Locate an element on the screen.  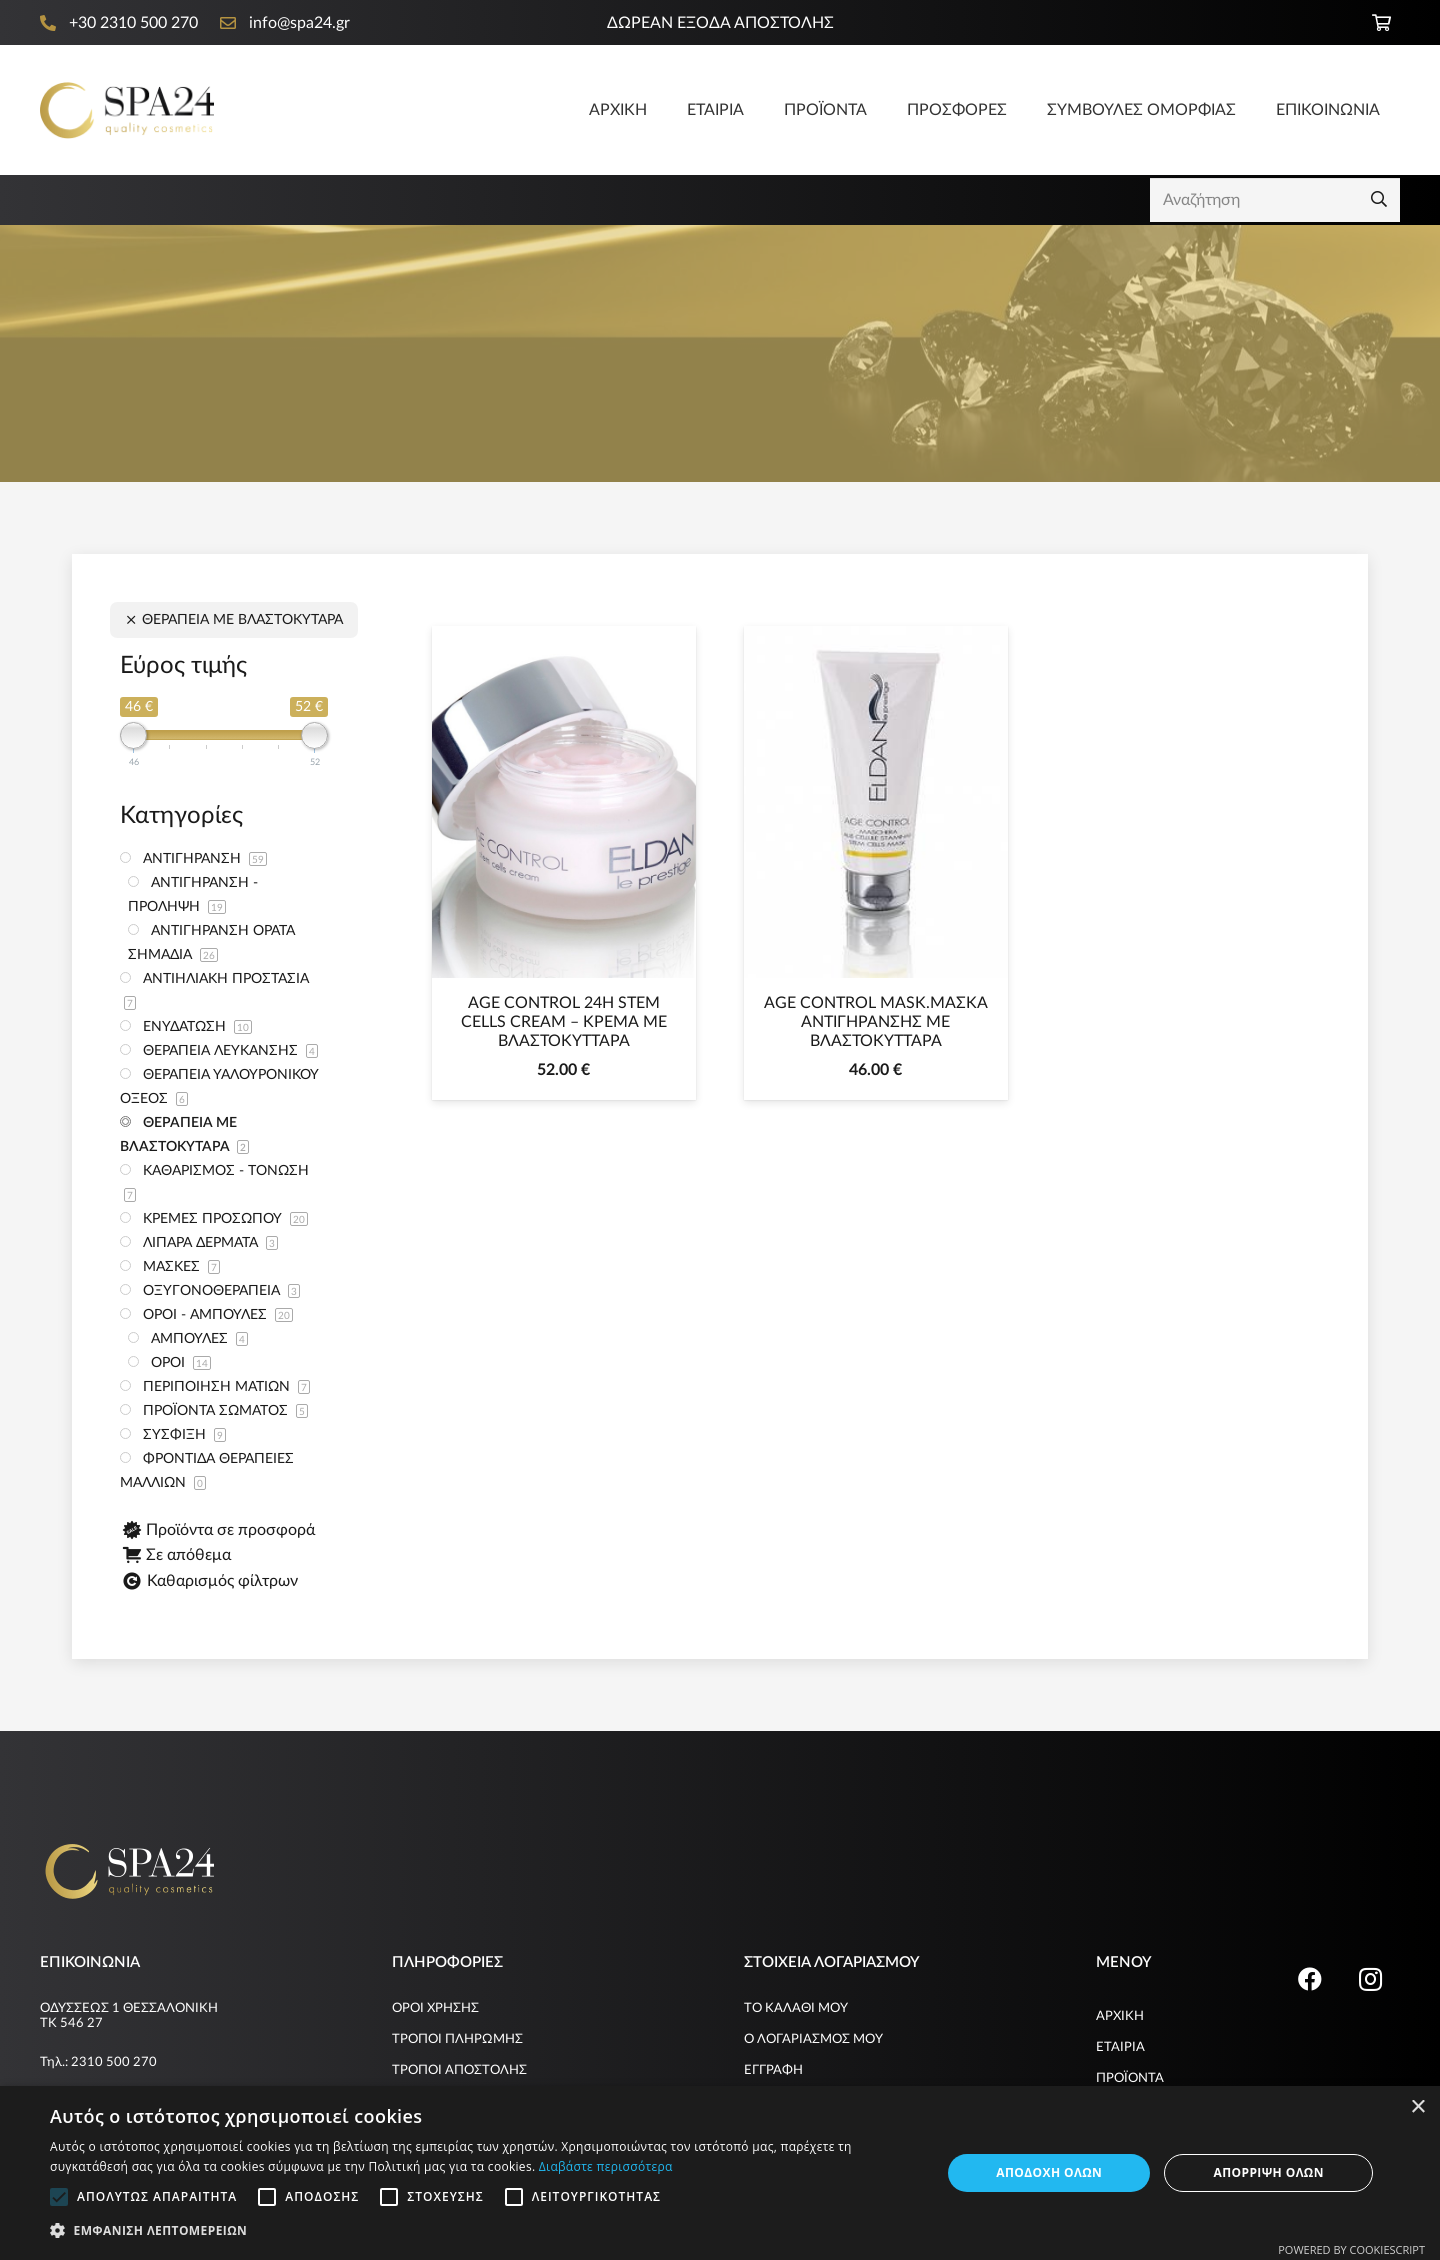
[Facebook] is located at coordinates (1310, 1979).